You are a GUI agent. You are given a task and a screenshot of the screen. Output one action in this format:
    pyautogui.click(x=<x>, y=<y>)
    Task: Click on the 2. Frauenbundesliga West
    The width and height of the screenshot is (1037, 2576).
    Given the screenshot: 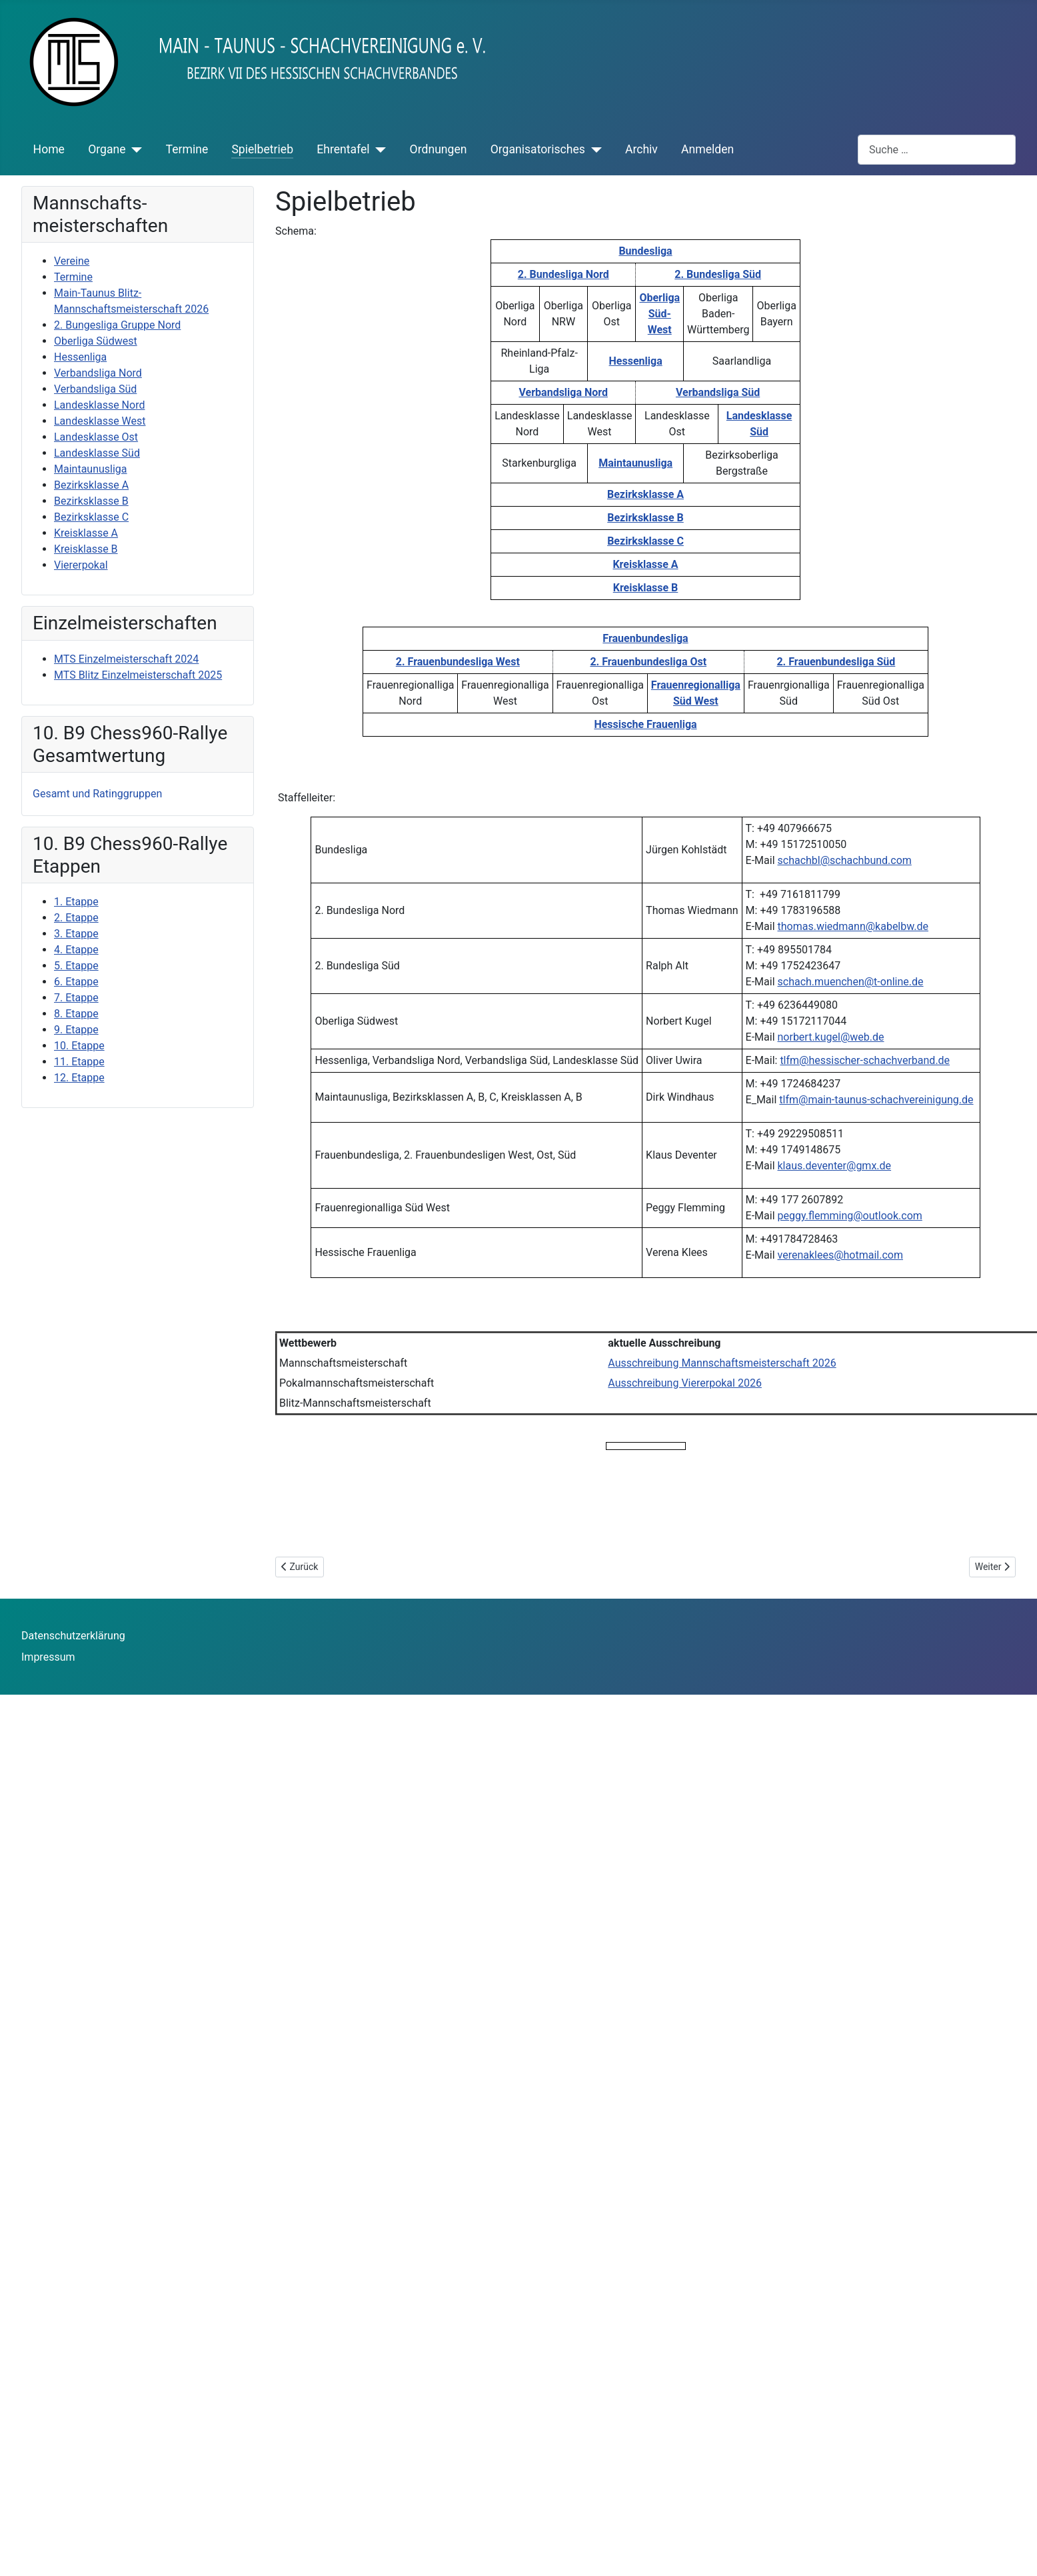 What is the action you would take?
    pyautogui.click(x=458, y=661)
    